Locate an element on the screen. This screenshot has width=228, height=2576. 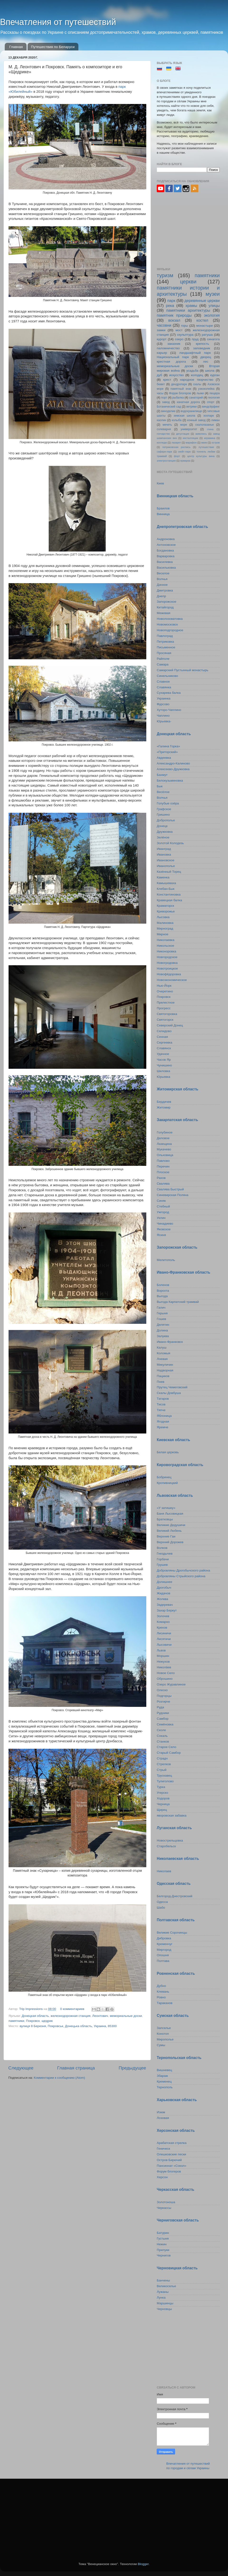
Гнездычев is located at coordinates (164, 1553).